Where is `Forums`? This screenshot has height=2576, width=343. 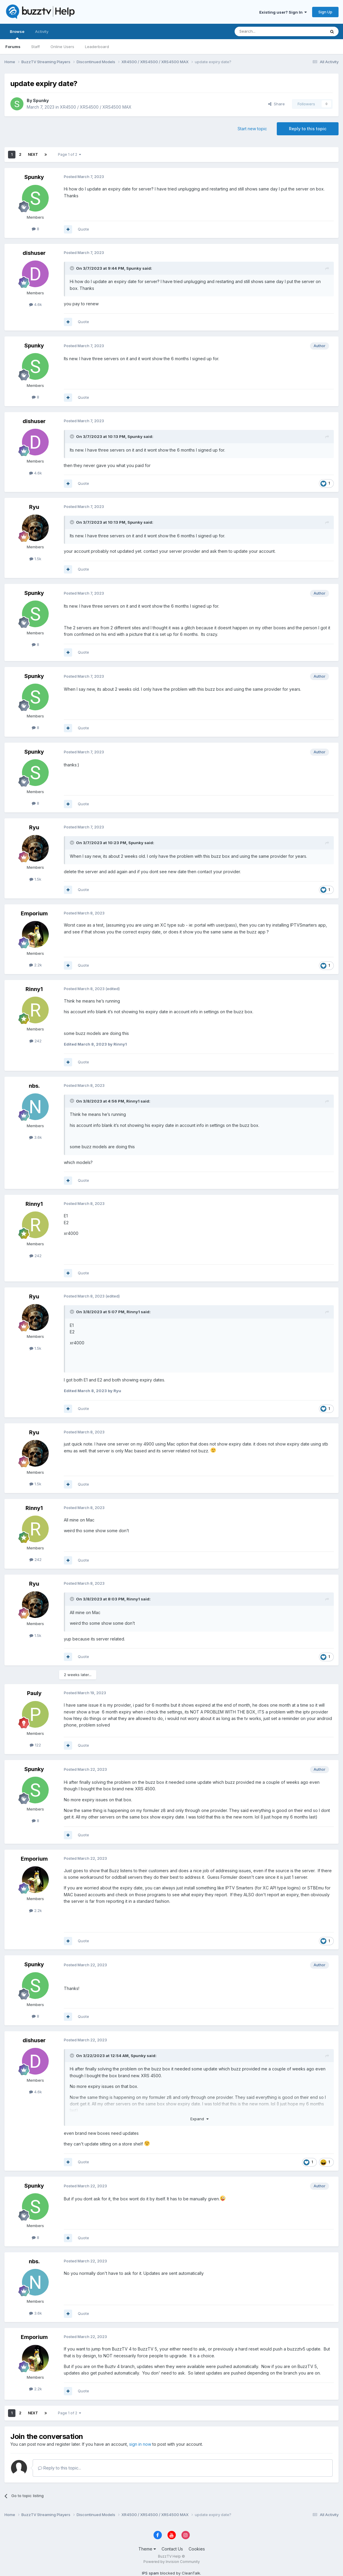
Forums is located at coordinates (12, 46).